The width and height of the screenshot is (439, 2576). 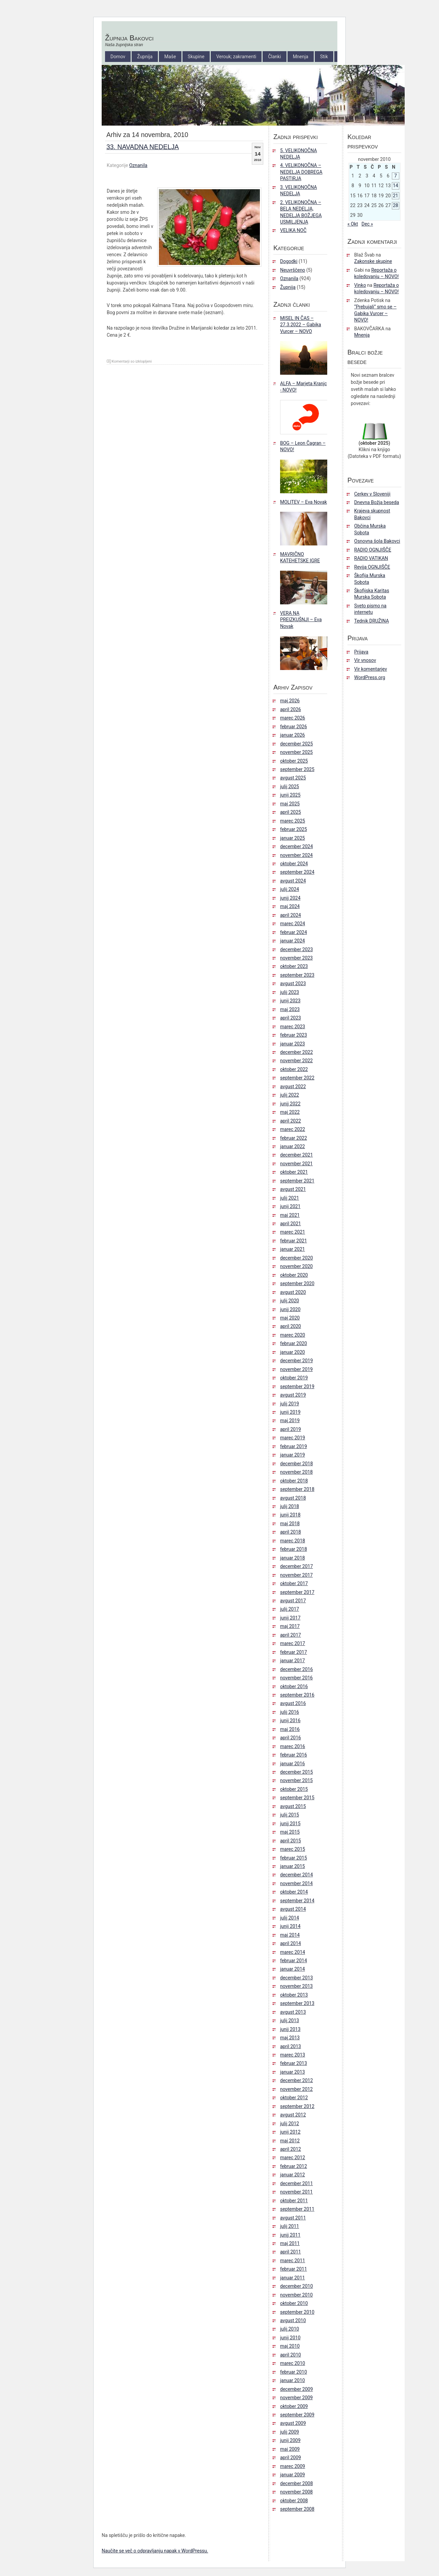 I want to click on avgust 2023, so click(x=293, y=983).